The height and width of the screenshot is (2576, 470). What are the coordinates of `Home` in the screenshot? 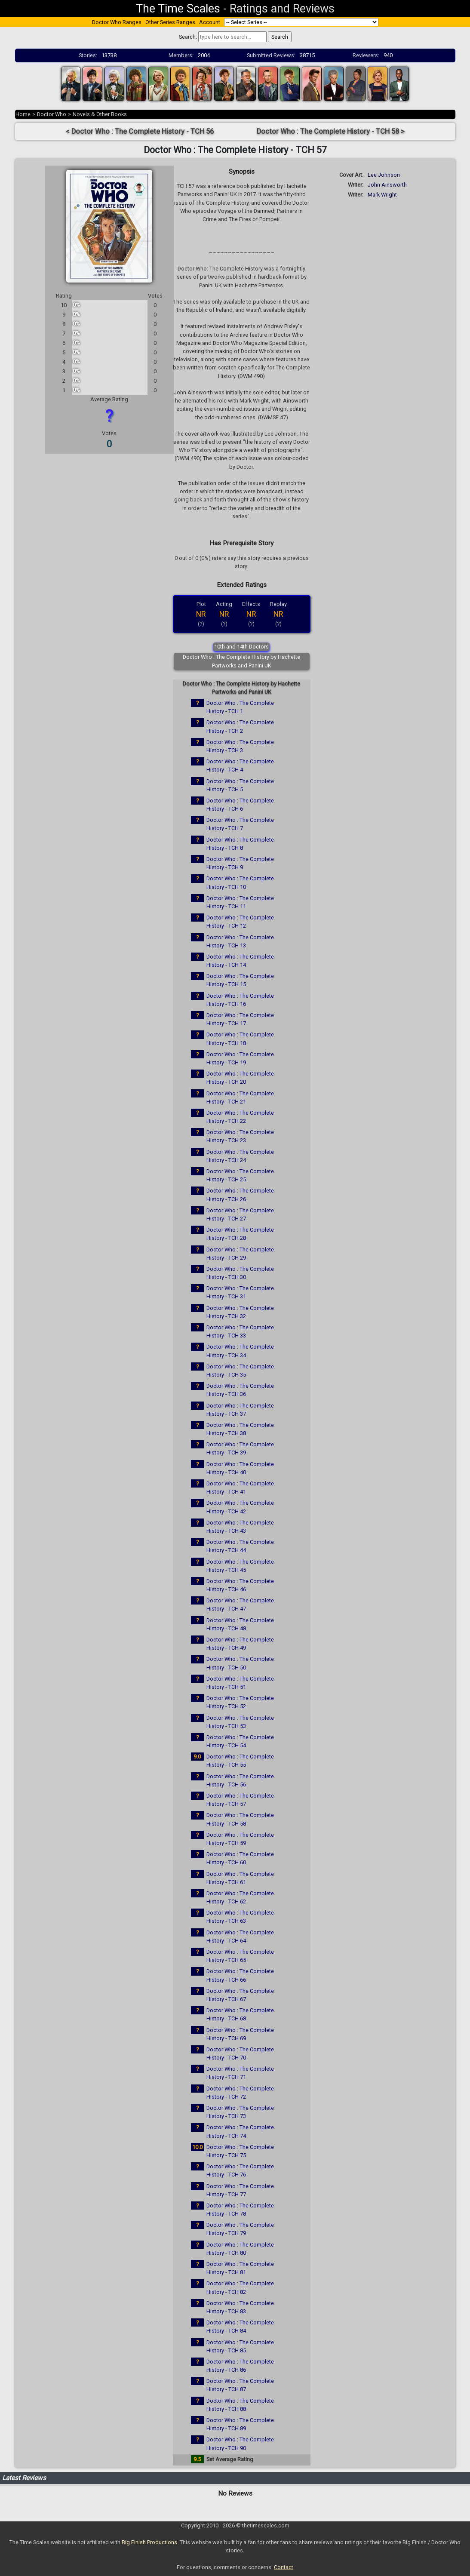 It's located at (23, 114).